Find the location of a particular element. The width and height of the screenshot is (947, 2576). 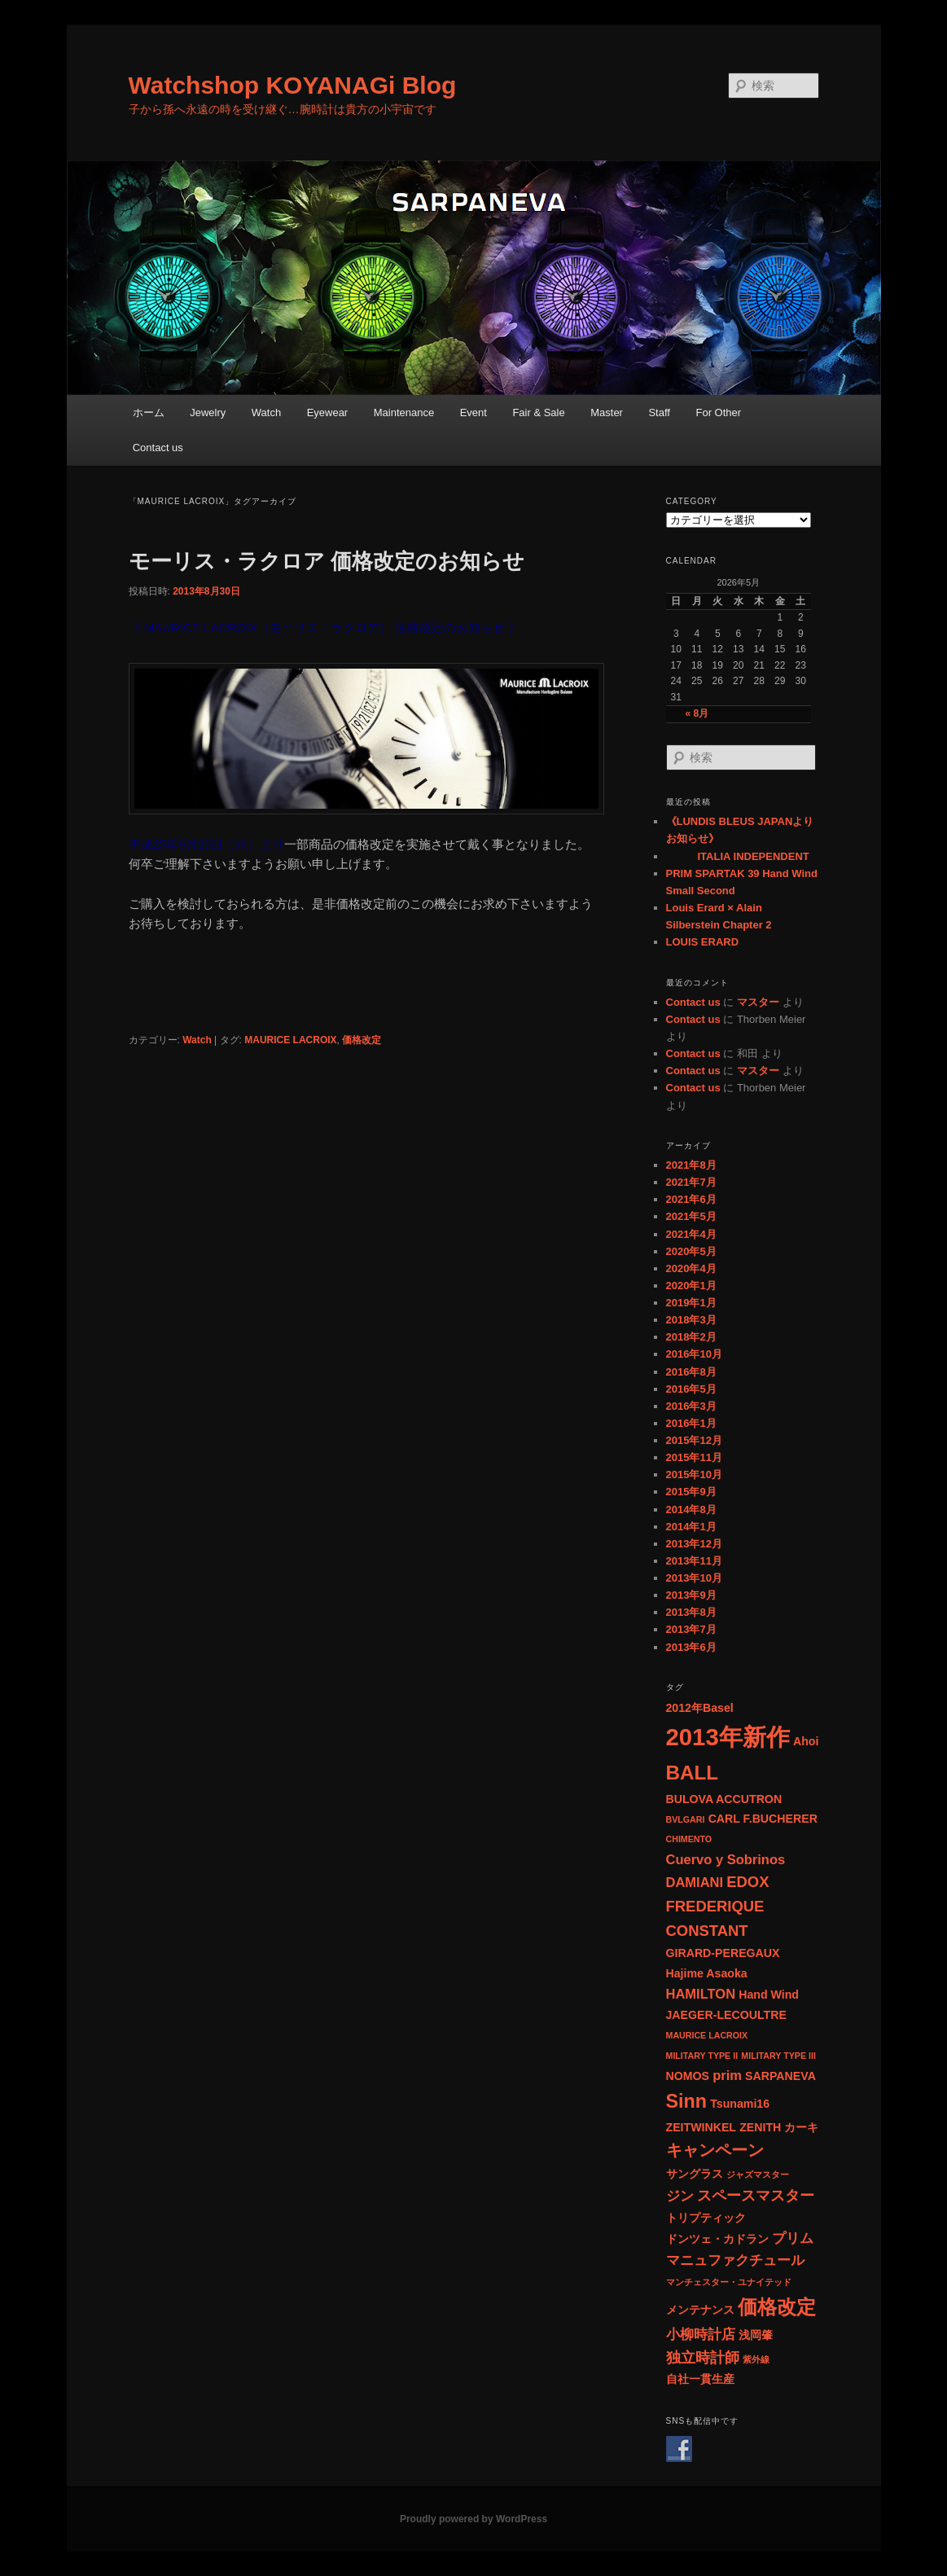

Ahoi [Ahoi (2個の項目)] is located at coordinates (805, 1741).